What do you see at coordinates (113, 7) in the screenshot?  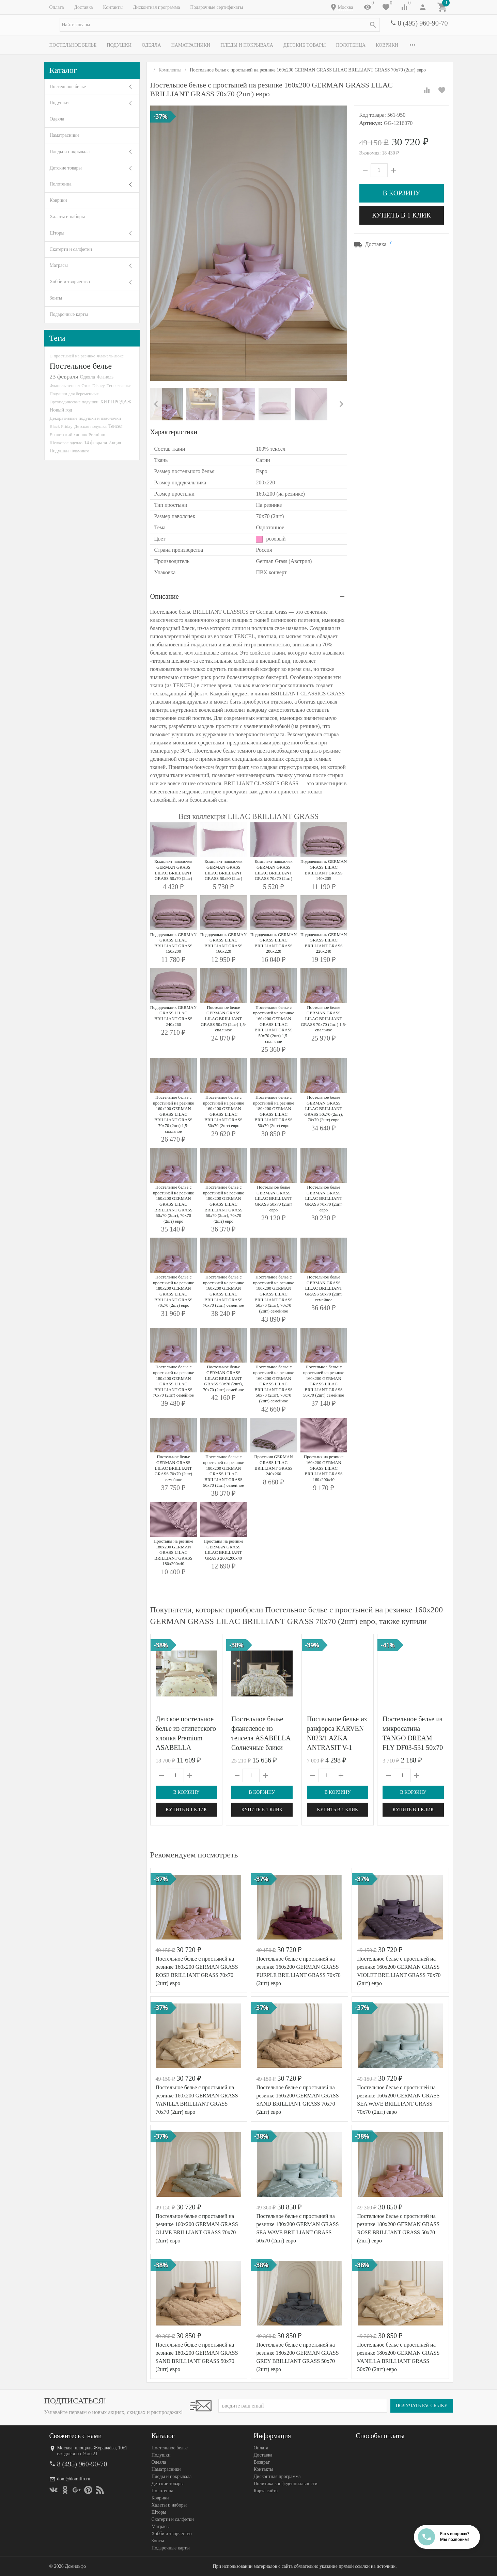 I see `Контакты` at bounding box center [113, 7].